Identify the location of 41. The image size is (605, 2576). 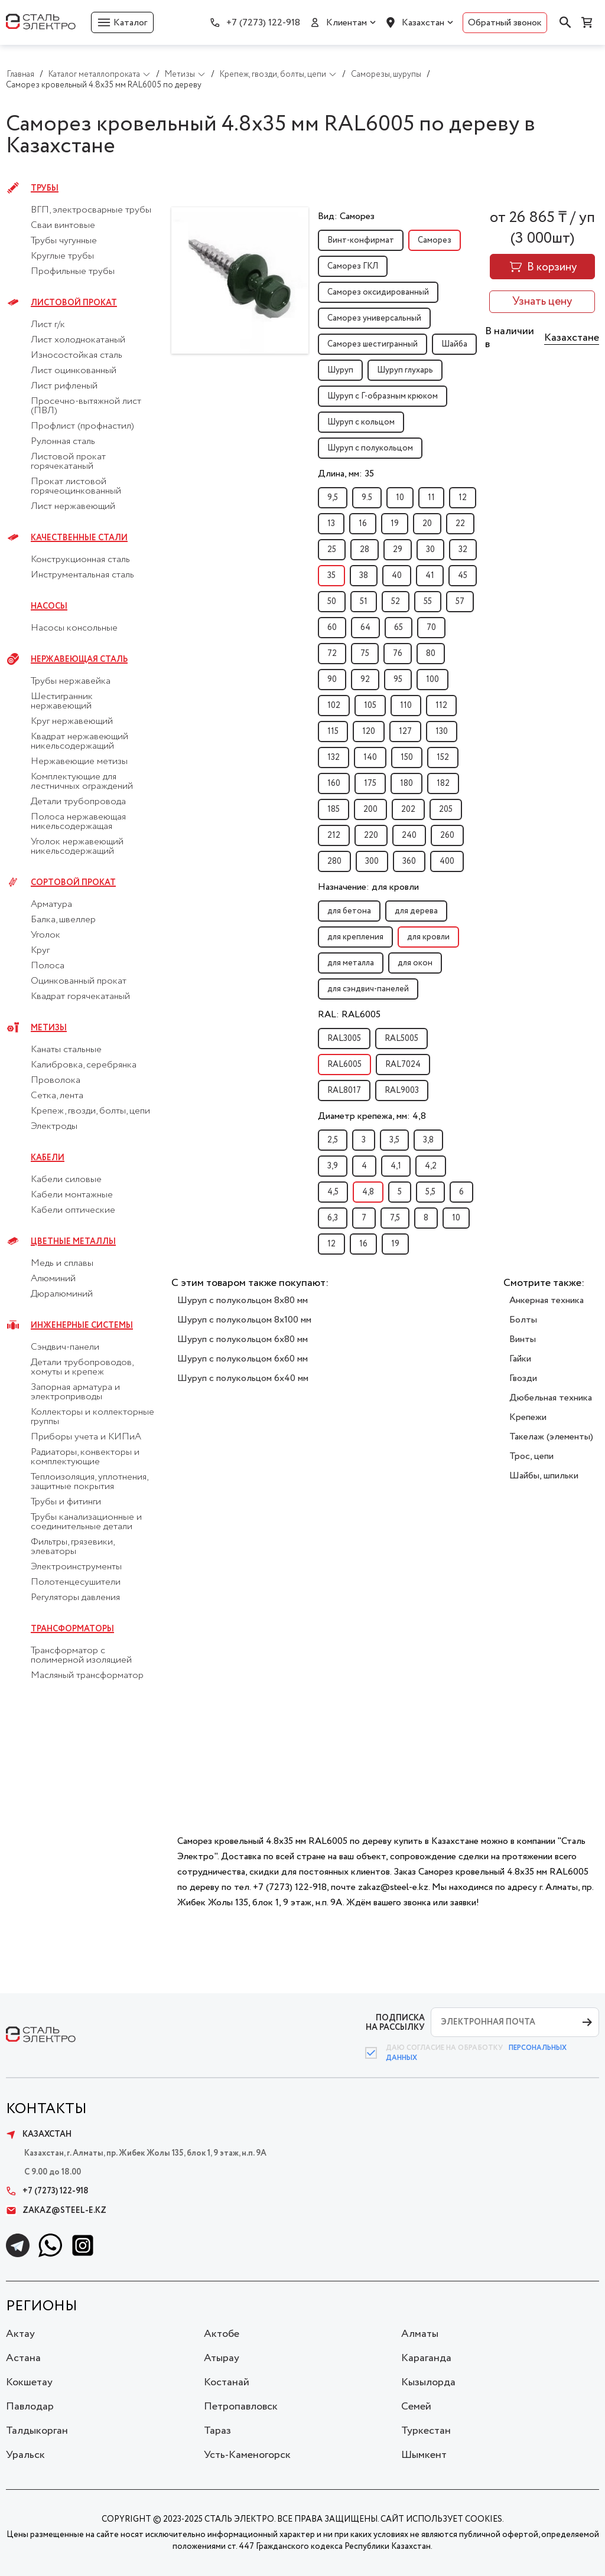
(429, 576).